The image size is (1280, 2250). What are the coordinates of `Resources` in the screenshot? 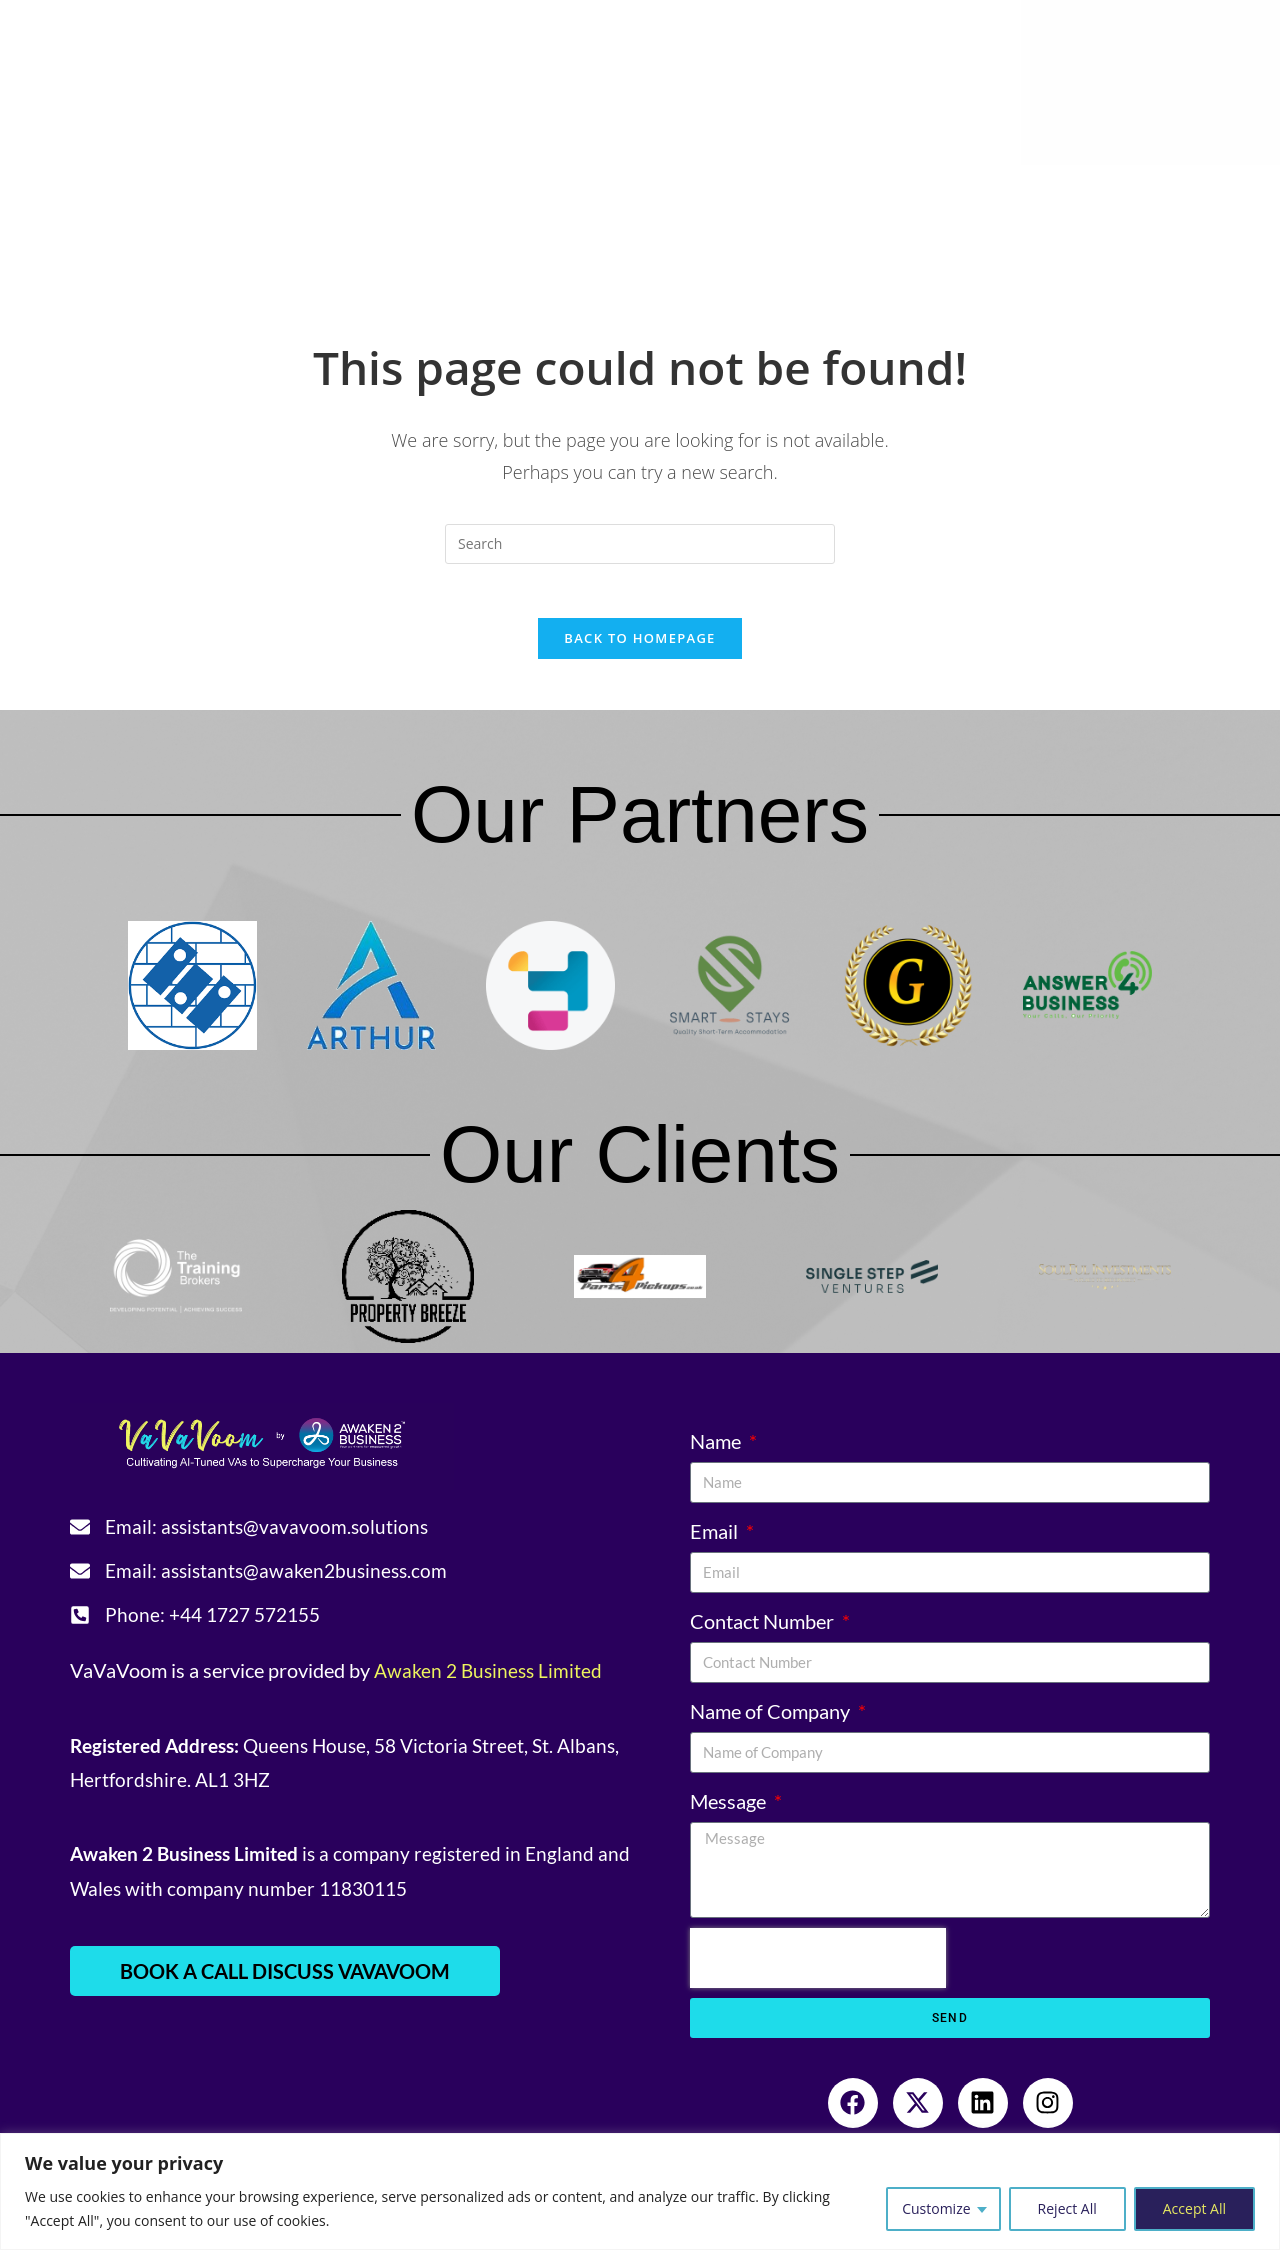 It's located at (599, 190).